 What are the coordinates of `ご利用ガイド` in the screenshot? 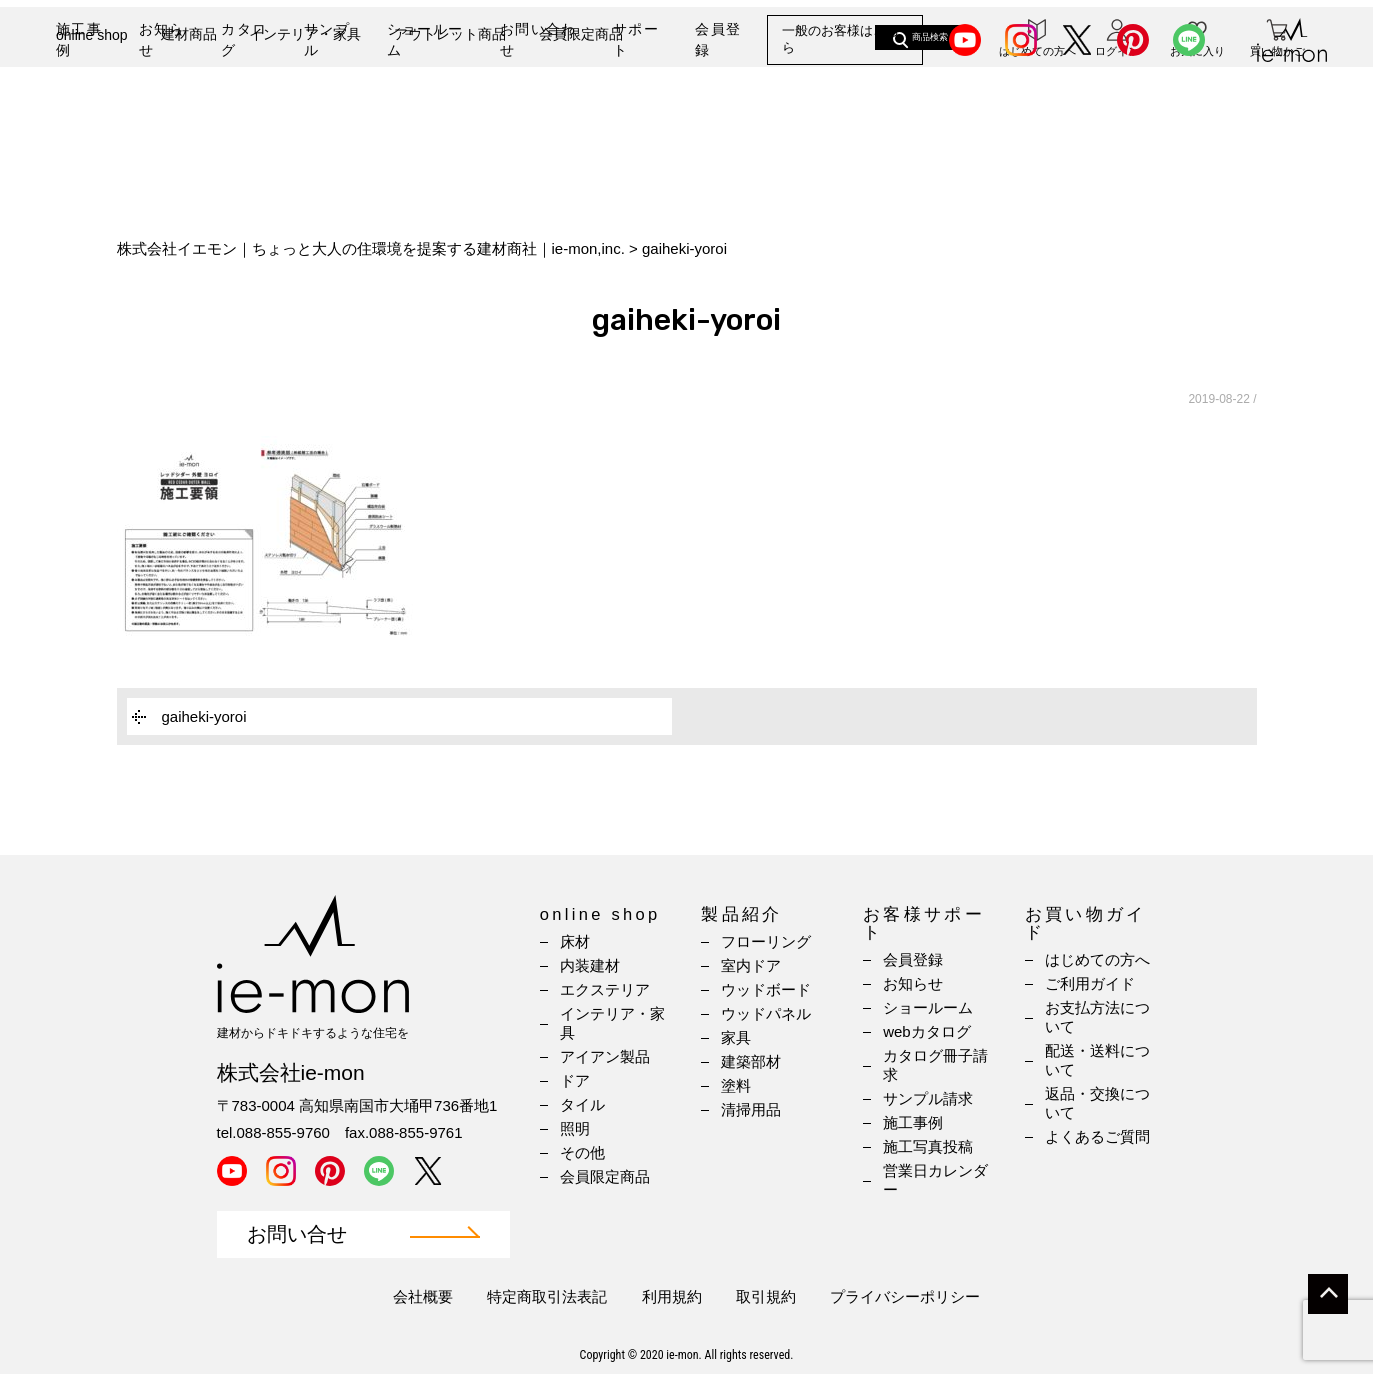 It's located at (1090, 983).